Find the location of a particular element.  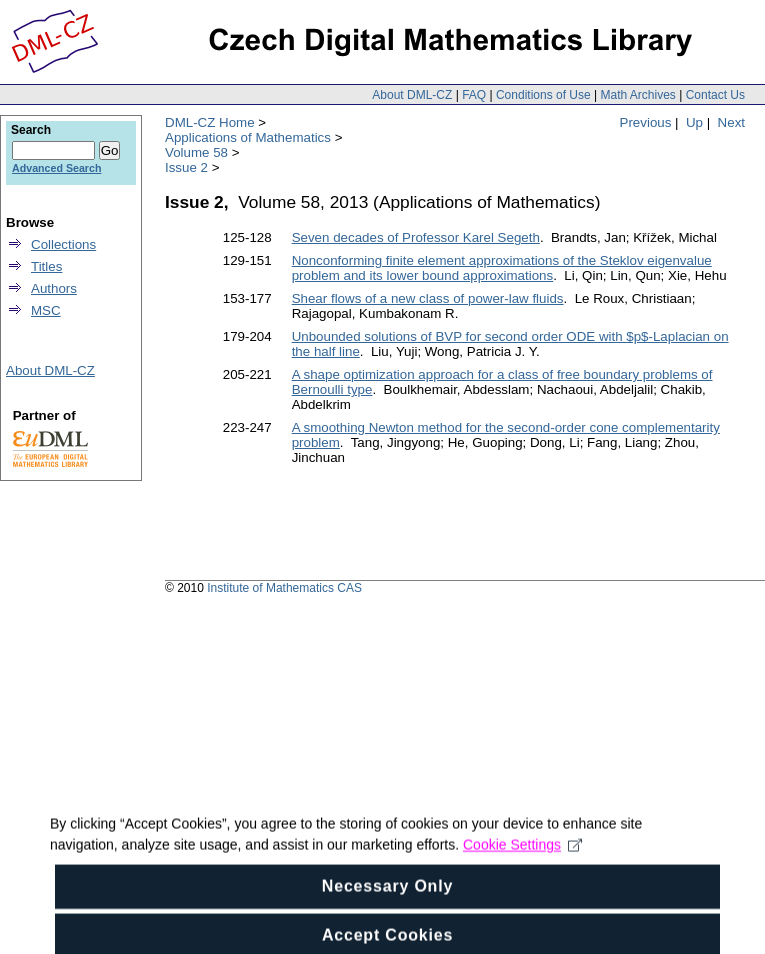

Next is located at coordinates (731, 122).